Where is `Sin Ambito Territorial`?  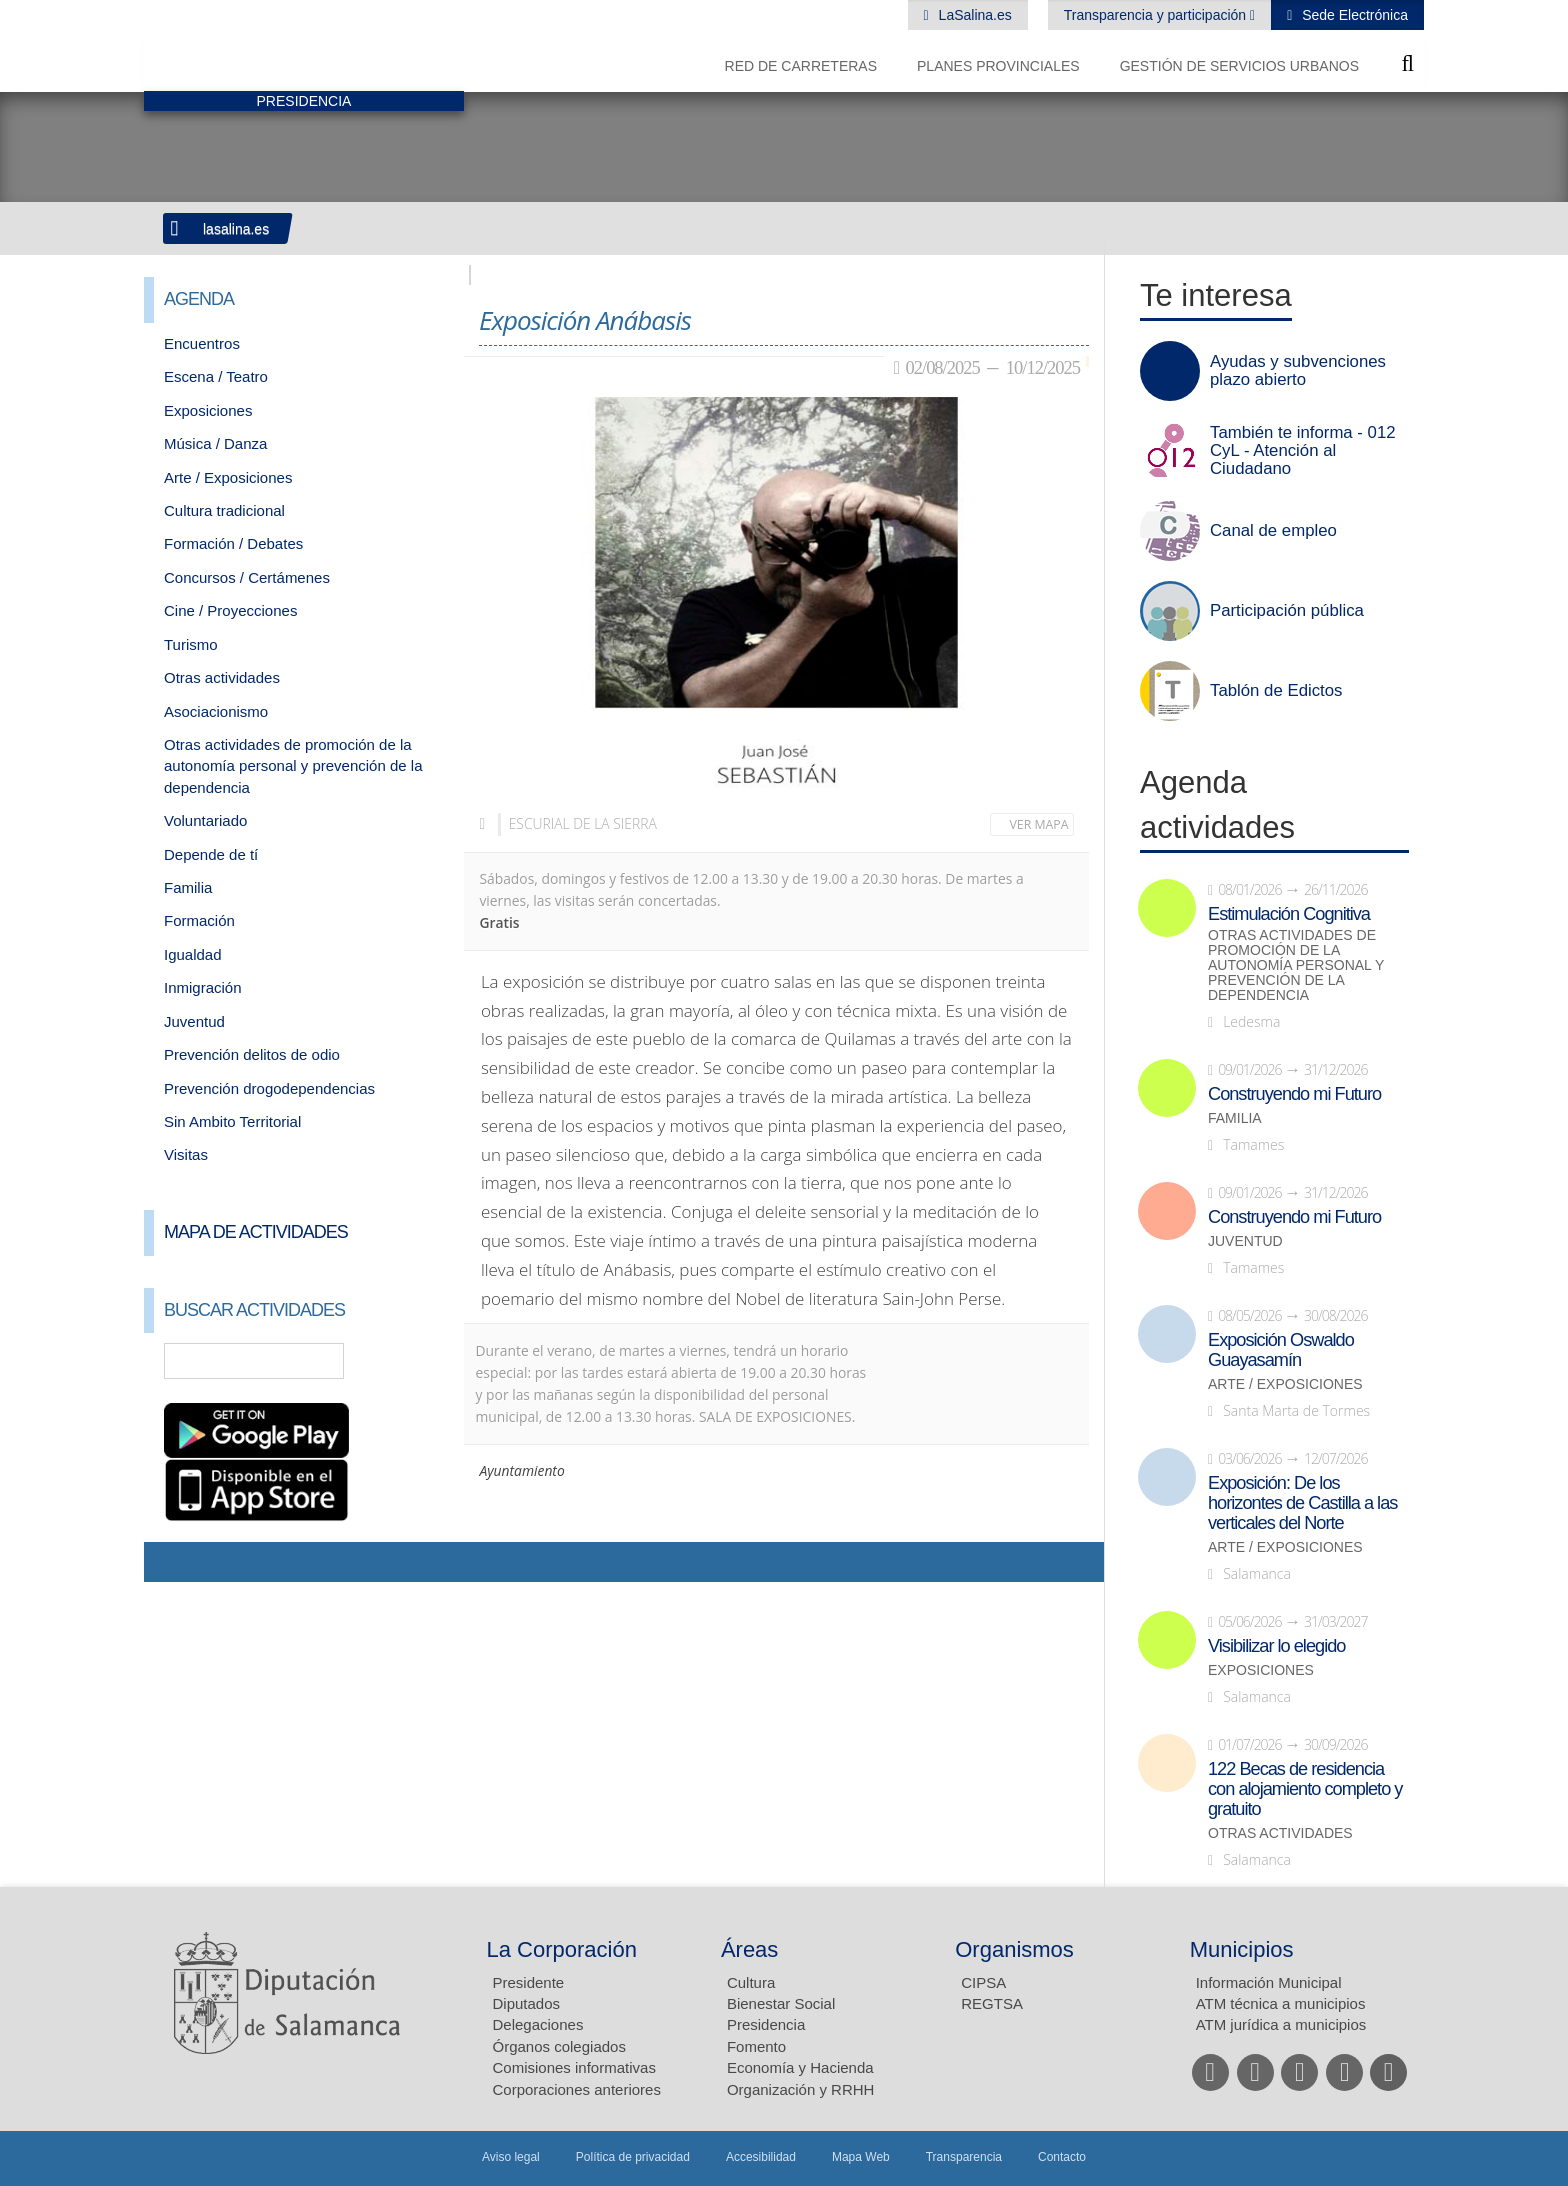 Sin Ambito Territorial is located at coordinates (232, 1121).